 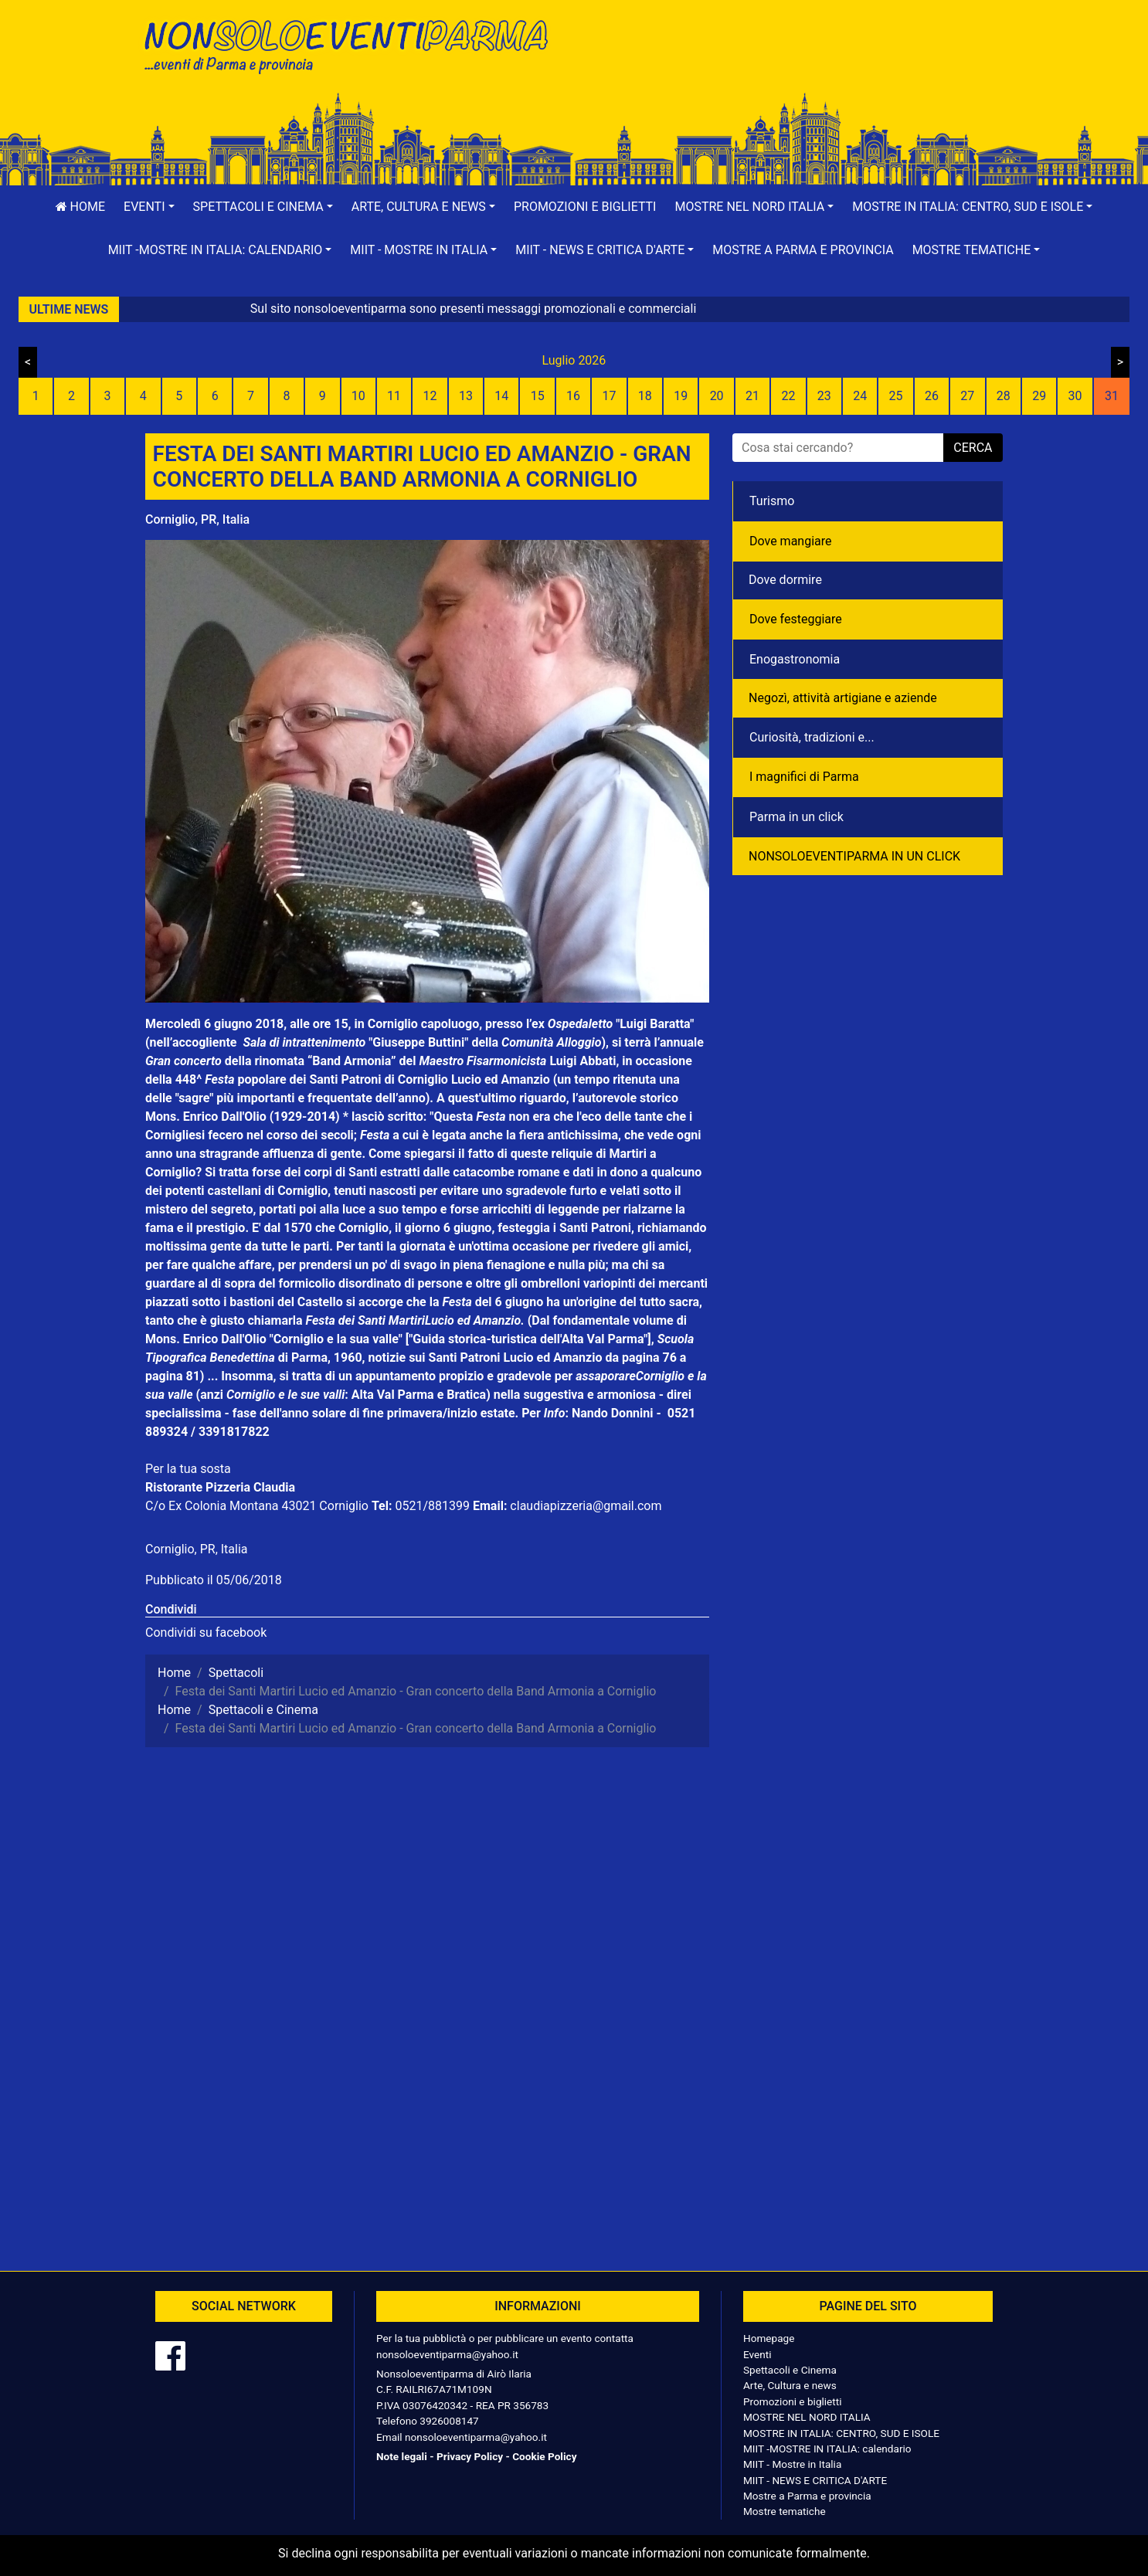 What do you see at coordinates (854, 856) in the screenshot?
I see `NONSOLOEVENTIPARMA IN UN CLICK` at bounding box center [854, 856].